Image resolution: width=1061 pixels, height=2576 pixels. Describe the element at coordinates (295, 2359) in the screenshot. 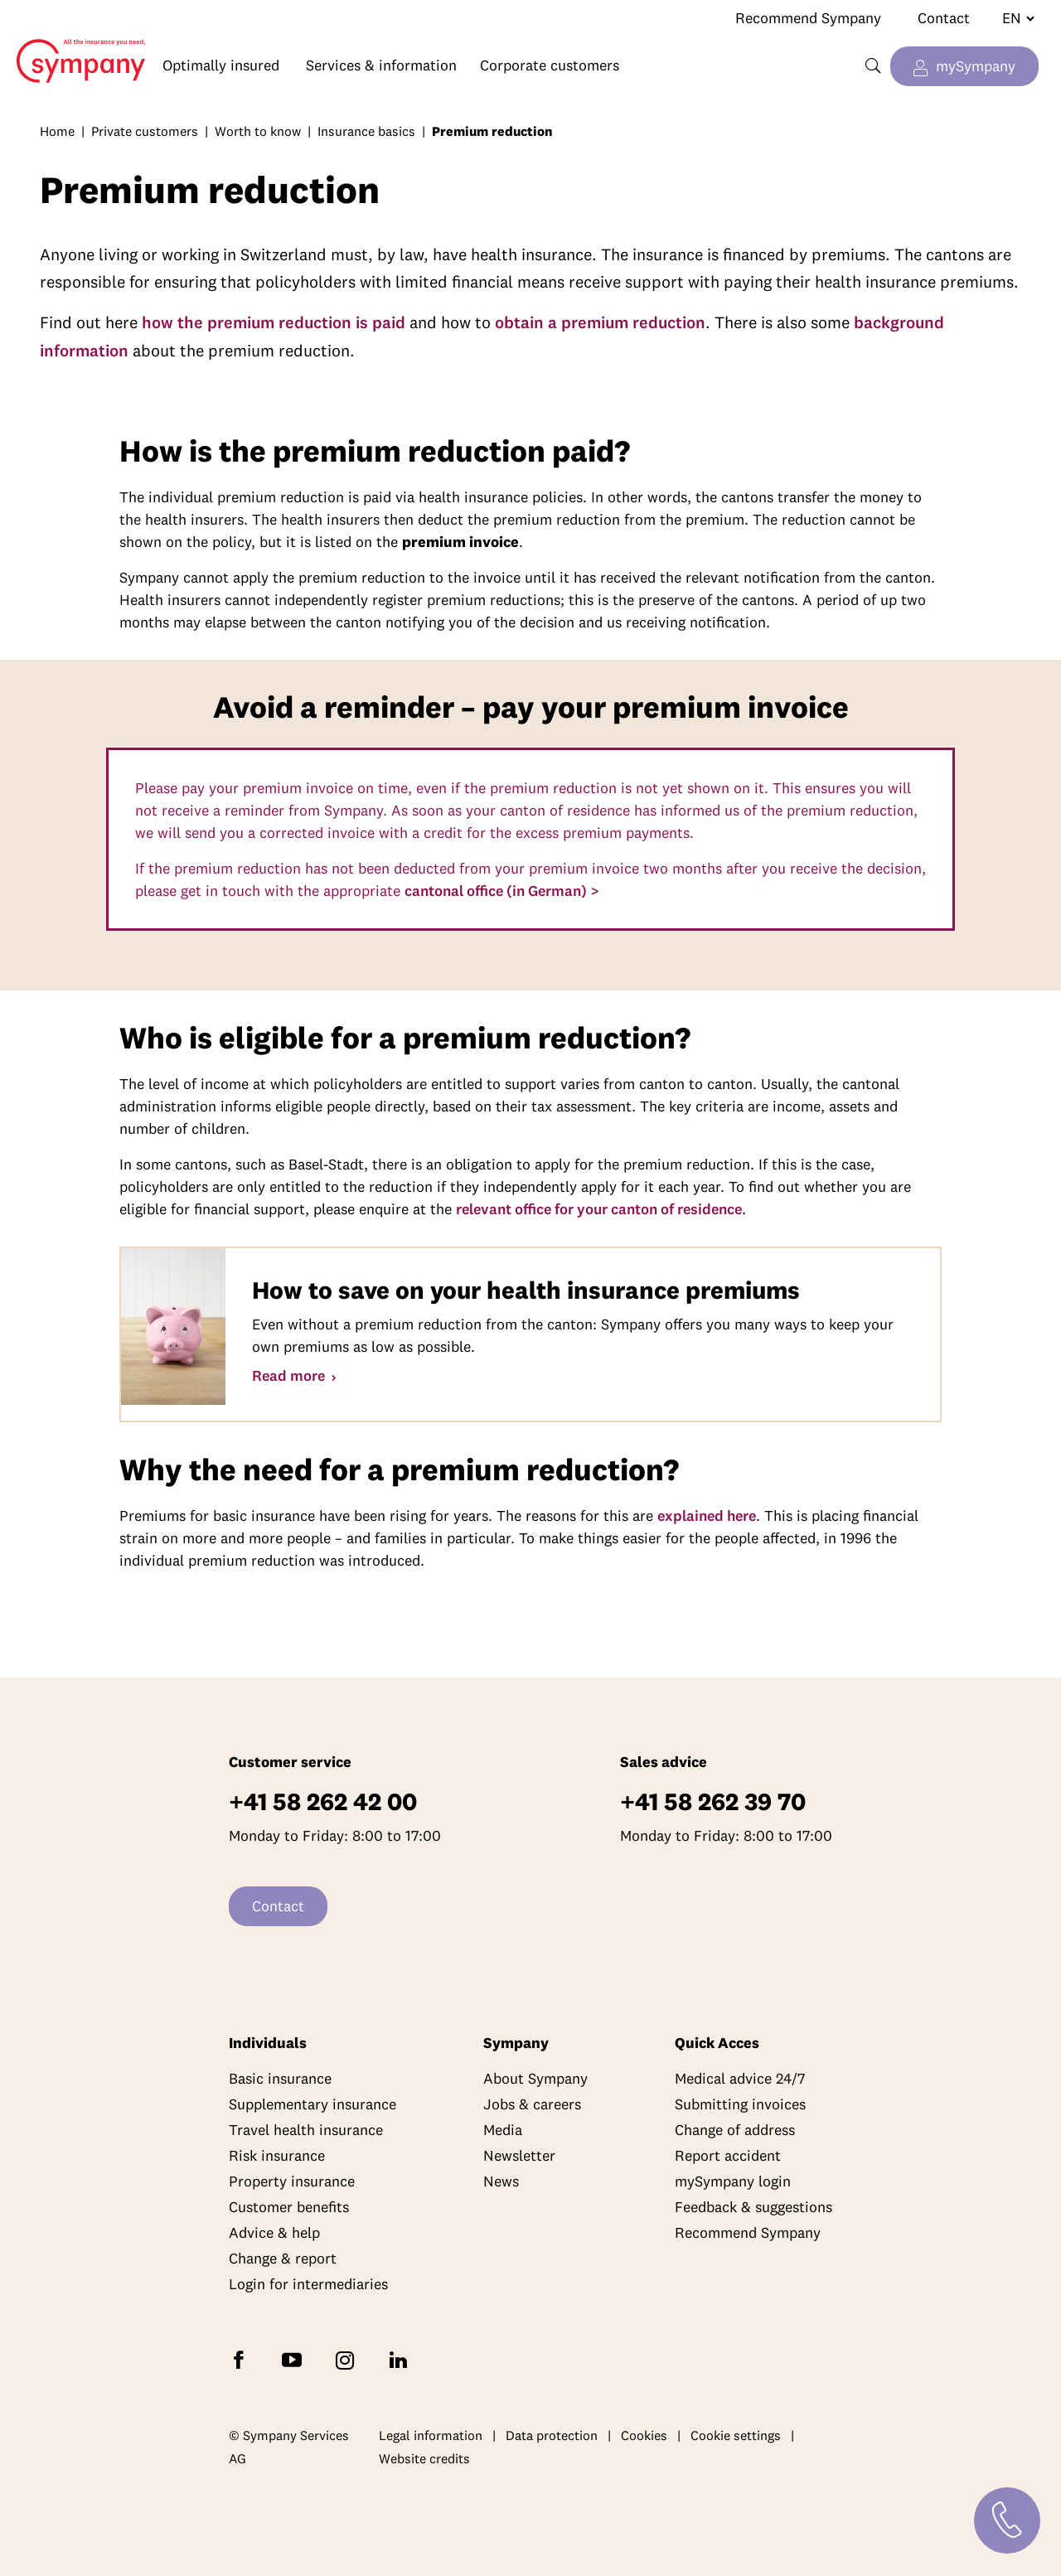

I see `[Subscribe to Sympany on YouTube]` at that location.